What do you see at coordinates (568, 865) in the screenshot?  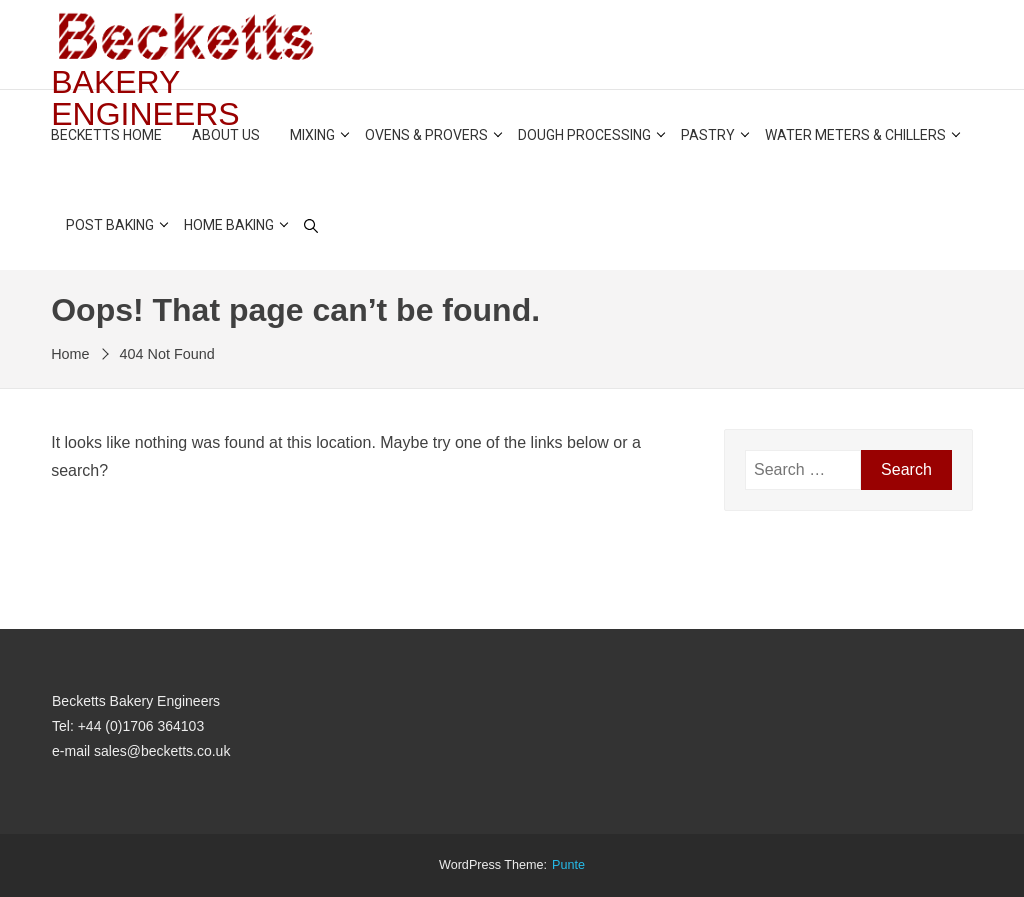 I see `punte` at bounding box center [568, 865].